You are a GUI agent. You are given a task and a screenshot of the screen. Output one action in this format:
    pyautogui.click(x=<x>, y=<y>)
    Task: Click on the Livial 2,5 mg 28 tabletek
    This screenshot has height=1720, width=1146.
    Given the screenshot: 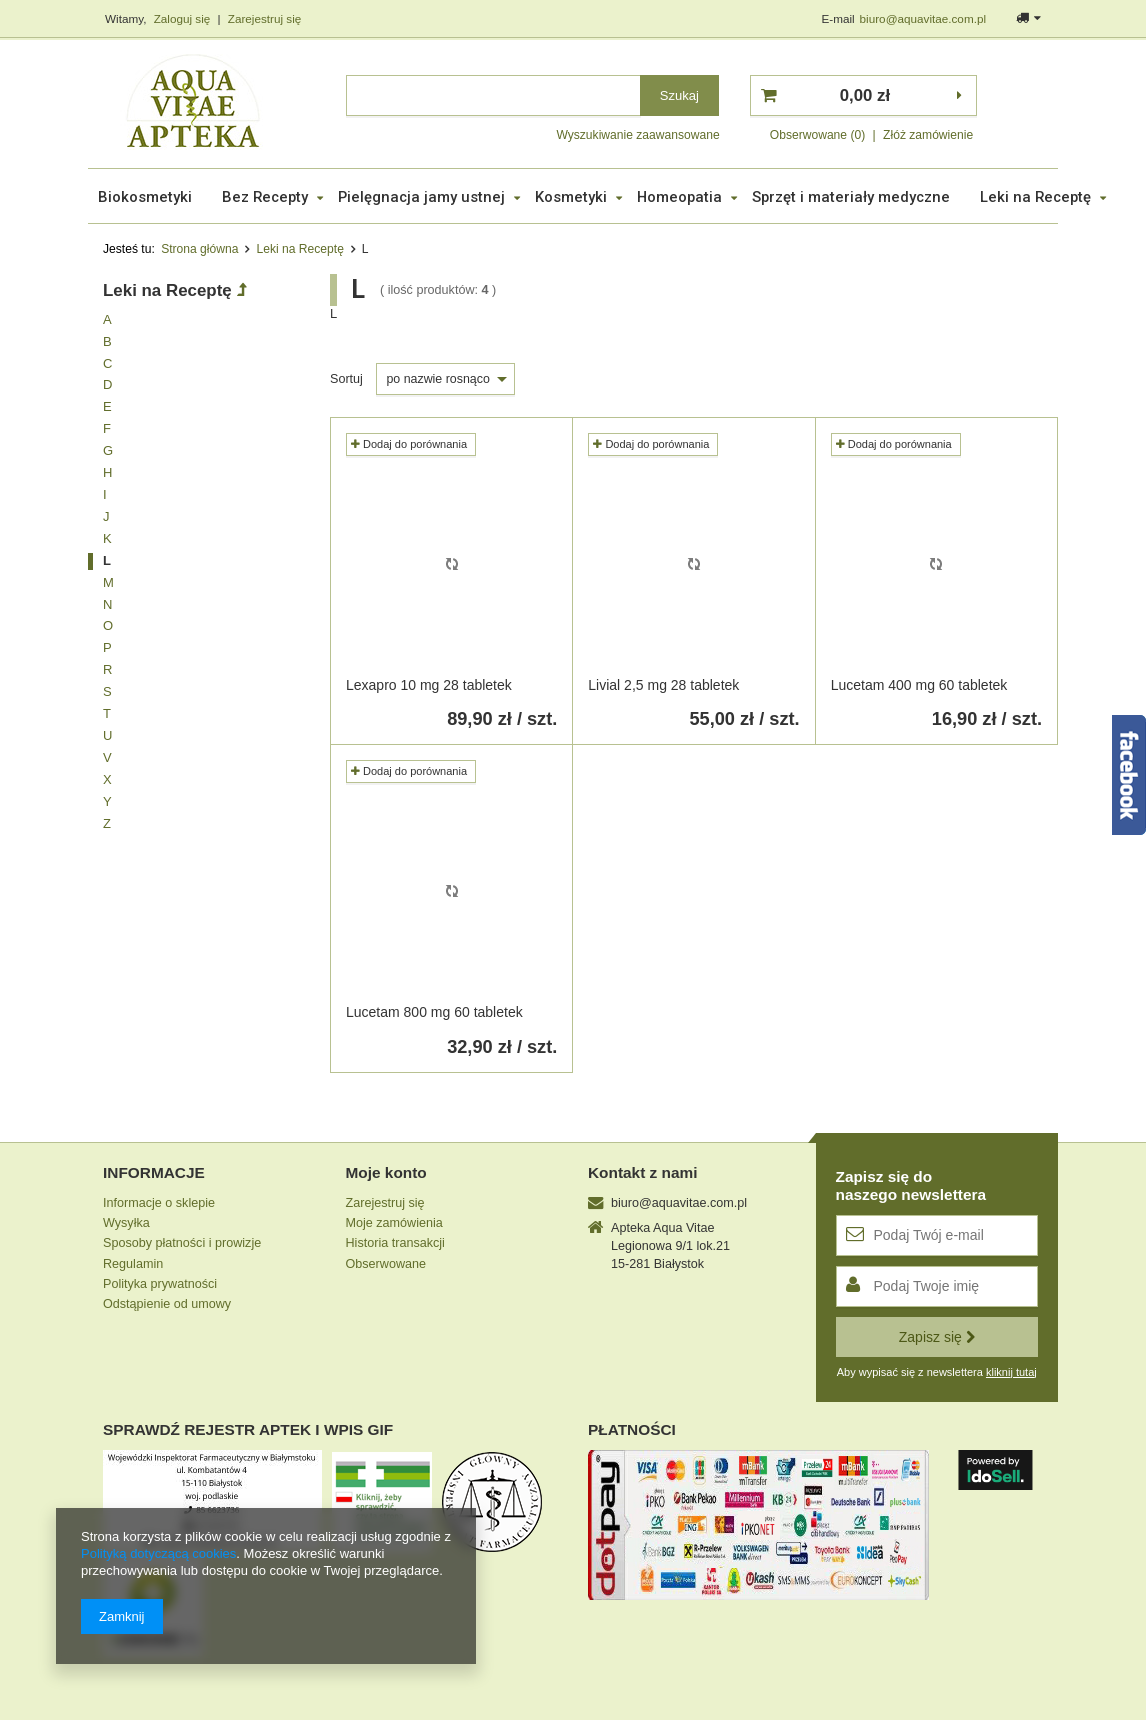 What is the action you would take?
    pyautogui.click(x=663, y=685)
    